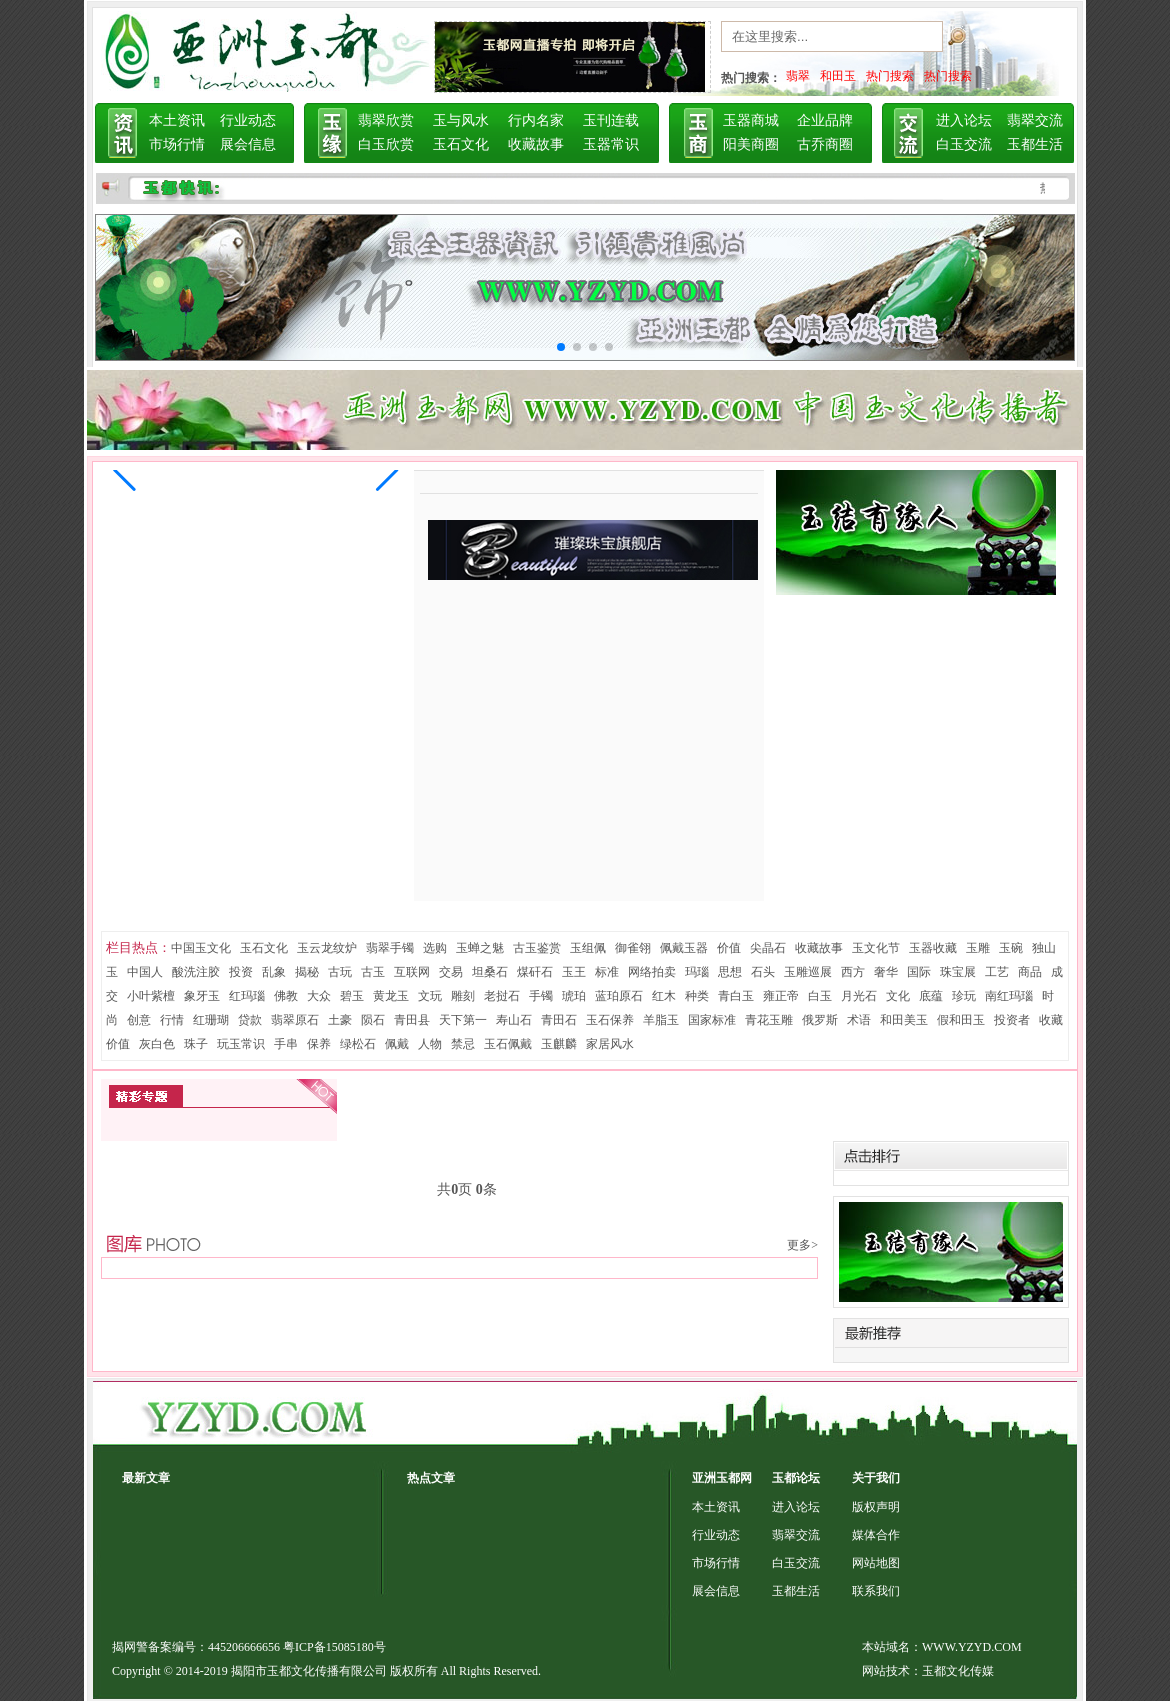 This screenshot has width=1170, height=1701. What do you see at coordinates (463, 996) in the screenshot?
I see `雕刻` at bounding box center [463, 996].